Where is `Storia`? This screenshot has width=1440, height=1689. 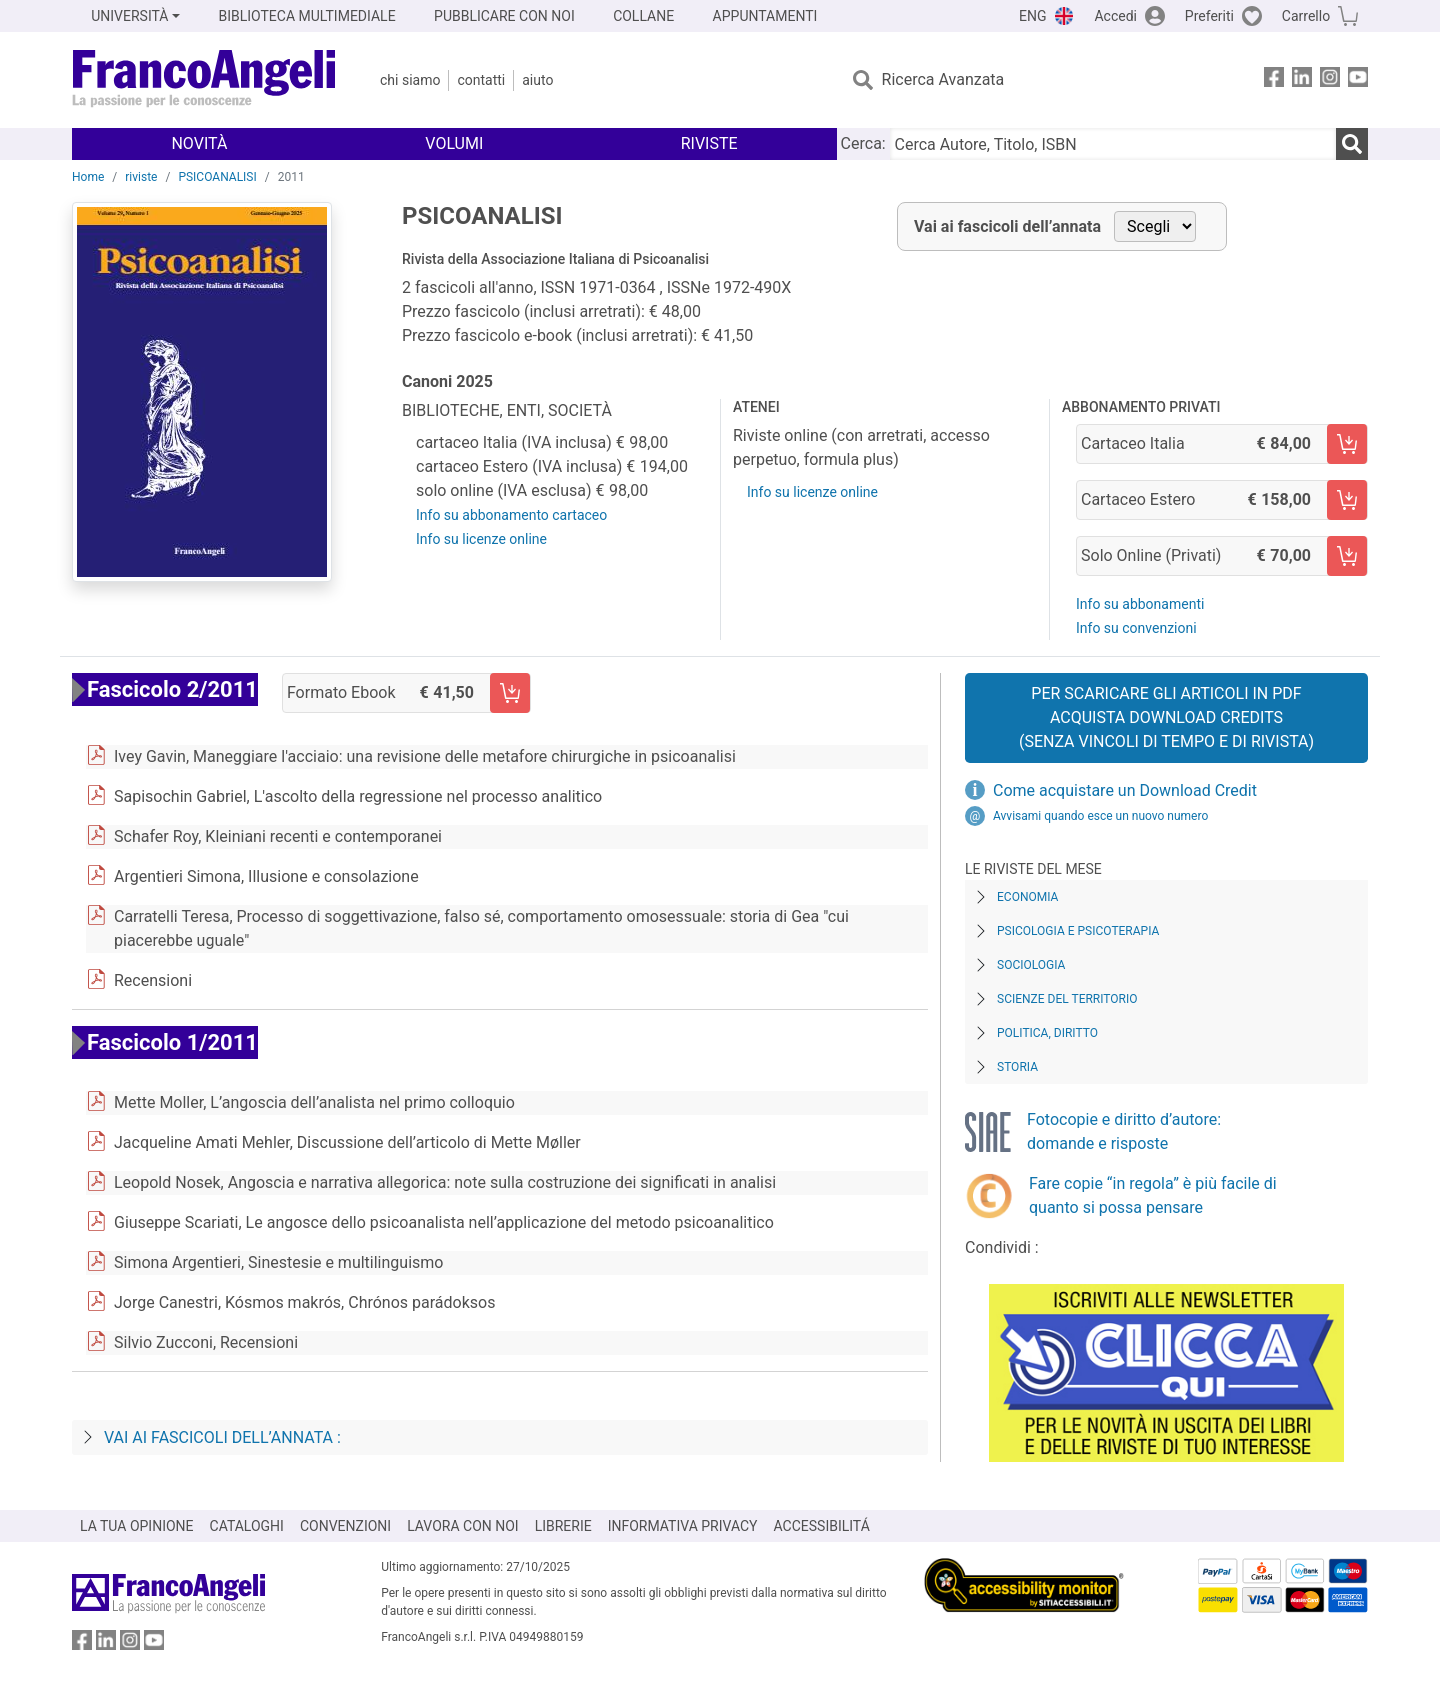 Storia is located at coordinates (1017, 1067).